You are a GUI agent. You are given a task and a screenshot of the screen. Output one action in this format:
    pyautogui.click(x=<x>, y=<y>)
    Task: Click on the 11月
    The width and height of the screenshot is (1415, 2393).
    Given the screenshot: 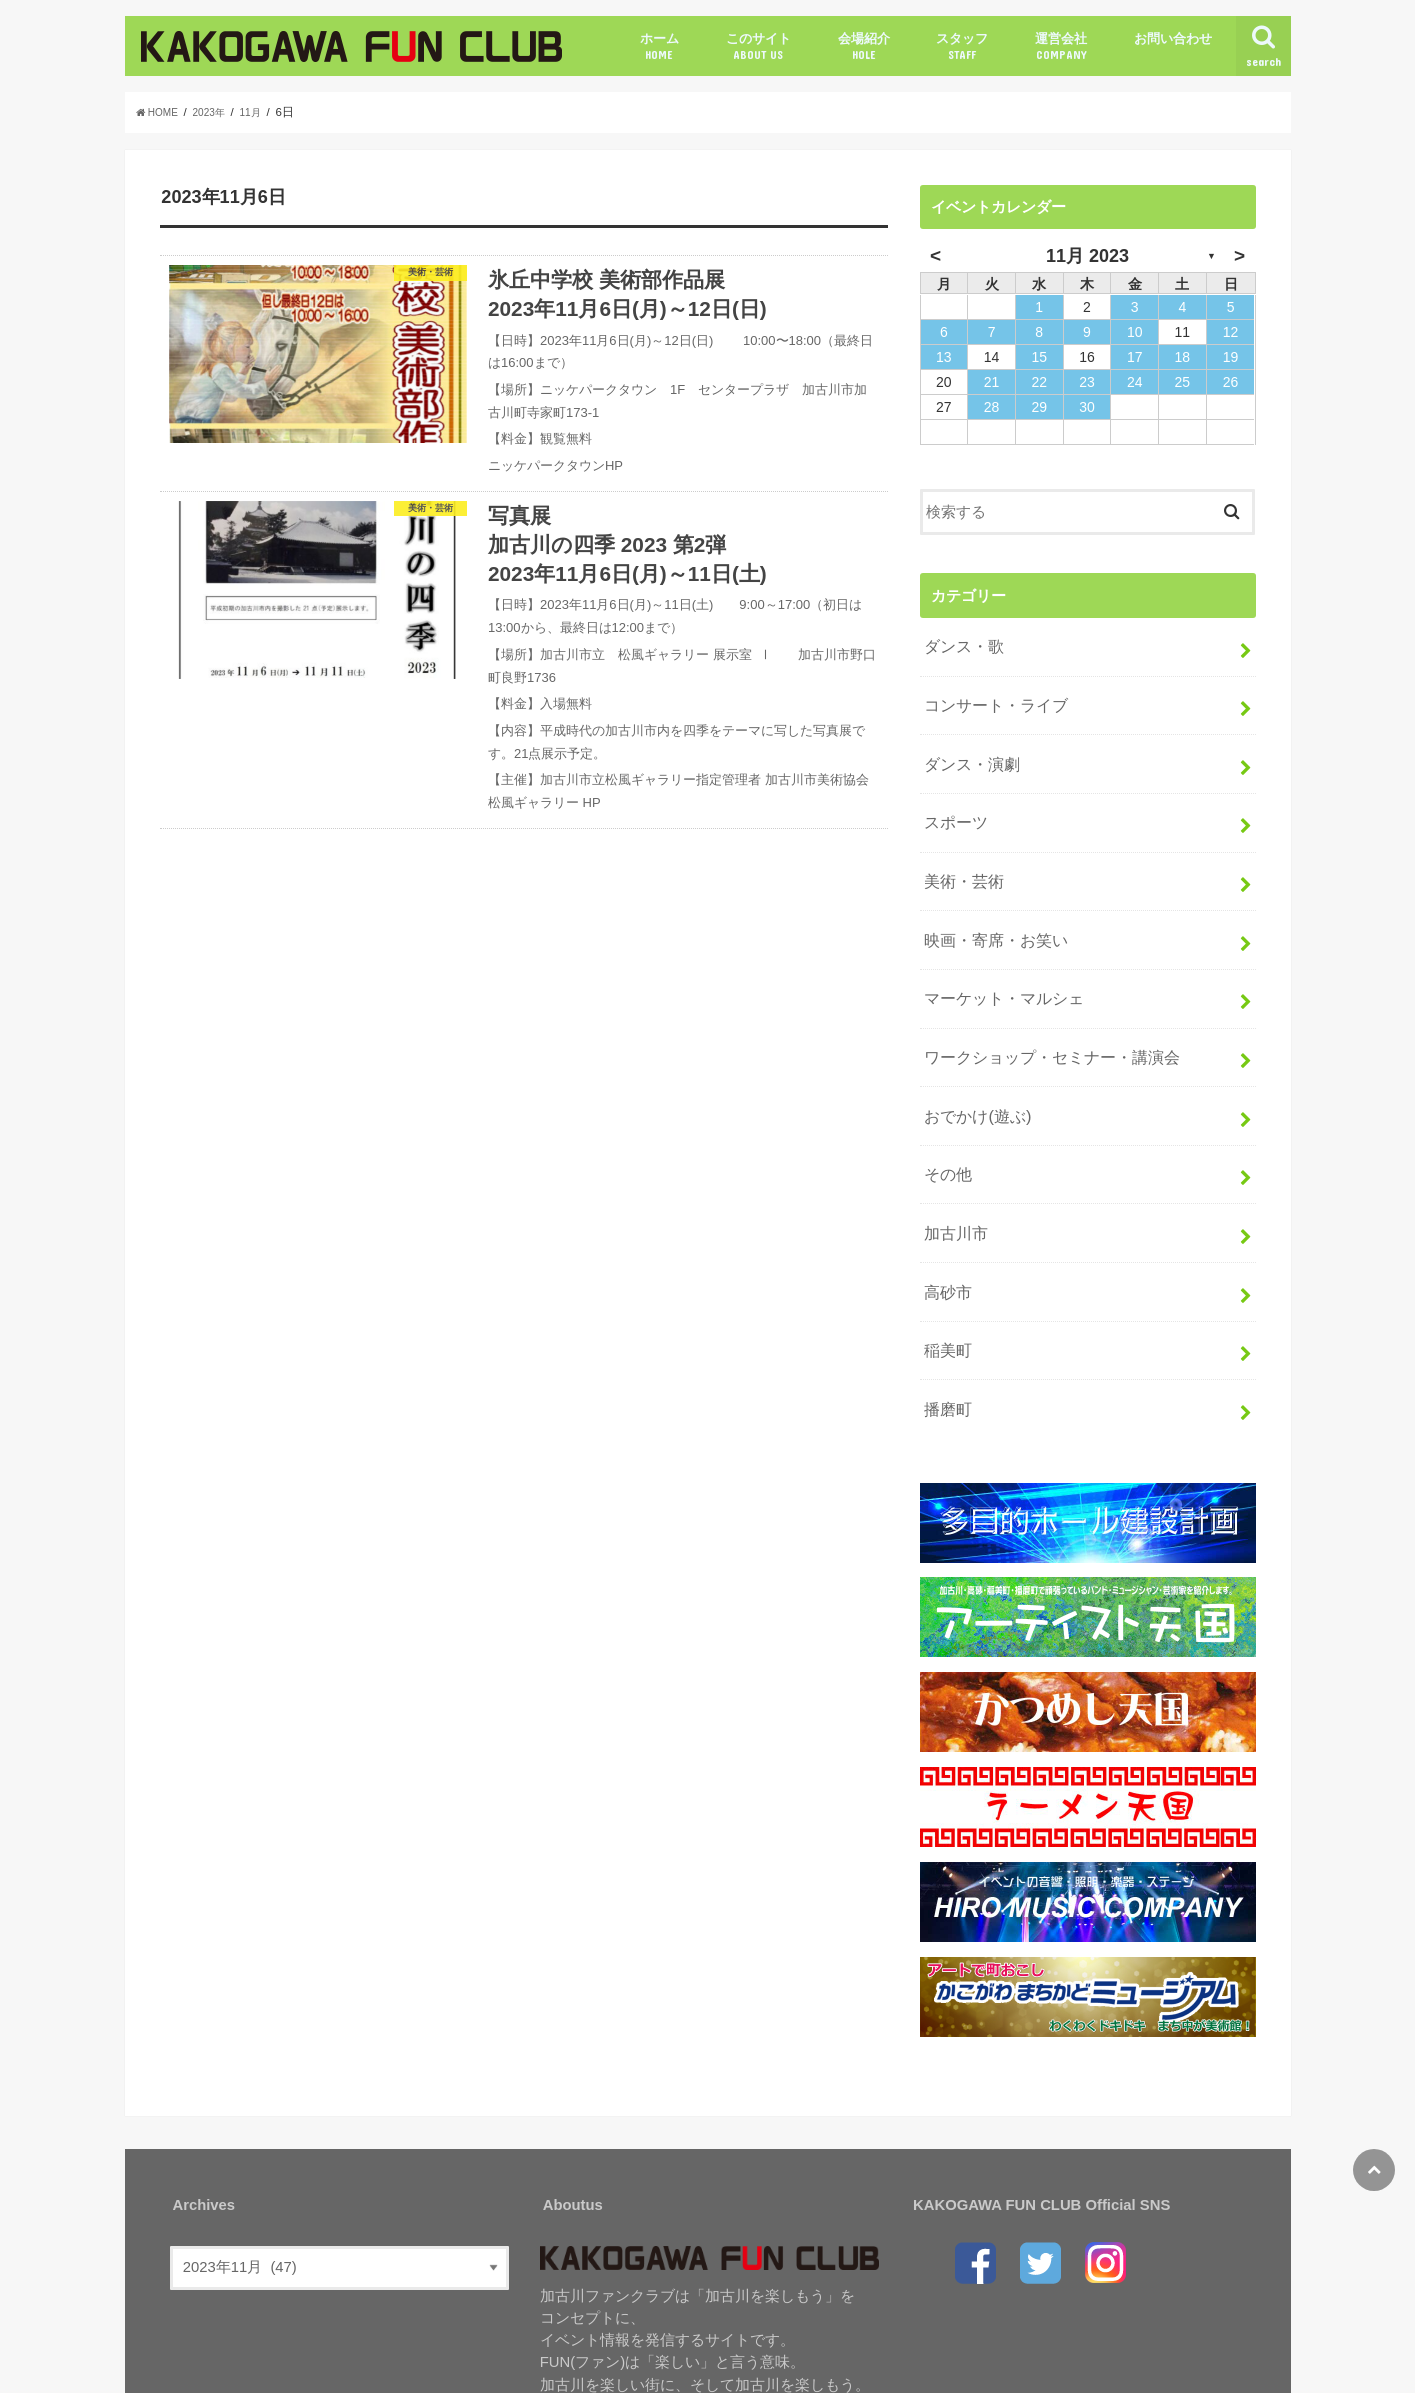 What is the action you would take?
    pyautogui.click(x=264, y=112)
    